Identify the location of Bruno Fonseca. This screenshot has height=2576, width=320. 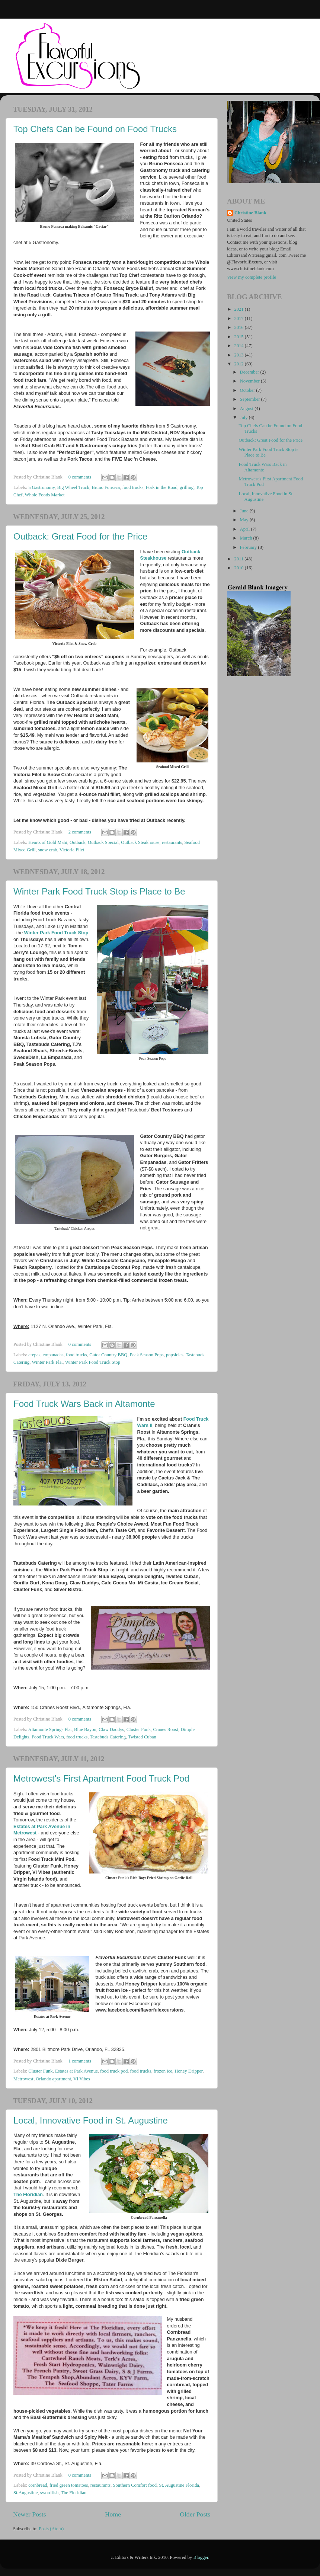
(106, 487).